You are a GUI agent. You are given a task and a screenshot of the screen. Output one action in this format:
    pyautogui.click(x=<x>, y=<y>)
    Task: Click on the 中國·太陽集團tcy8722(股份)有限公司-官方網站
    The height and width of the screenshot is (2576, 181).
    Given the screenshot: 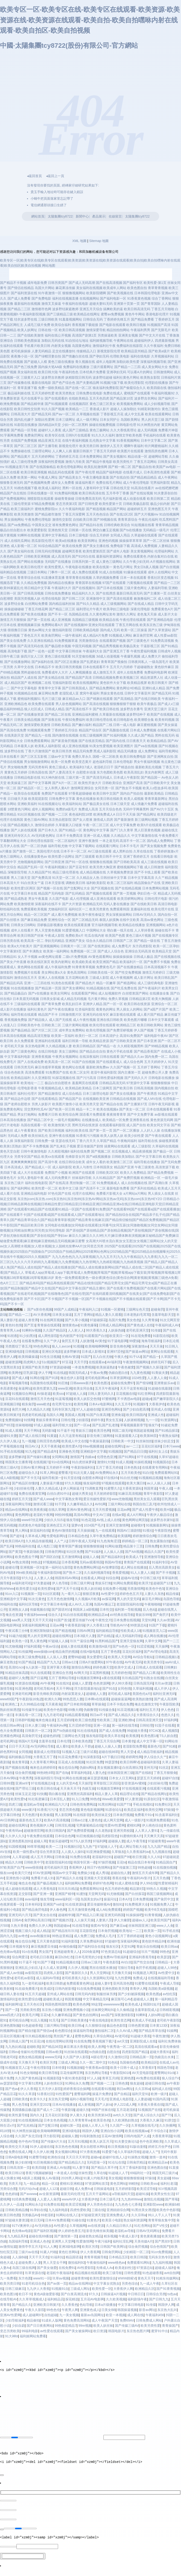 What is the action you would take?
    pyautogui.click(x=69, y=45)
    